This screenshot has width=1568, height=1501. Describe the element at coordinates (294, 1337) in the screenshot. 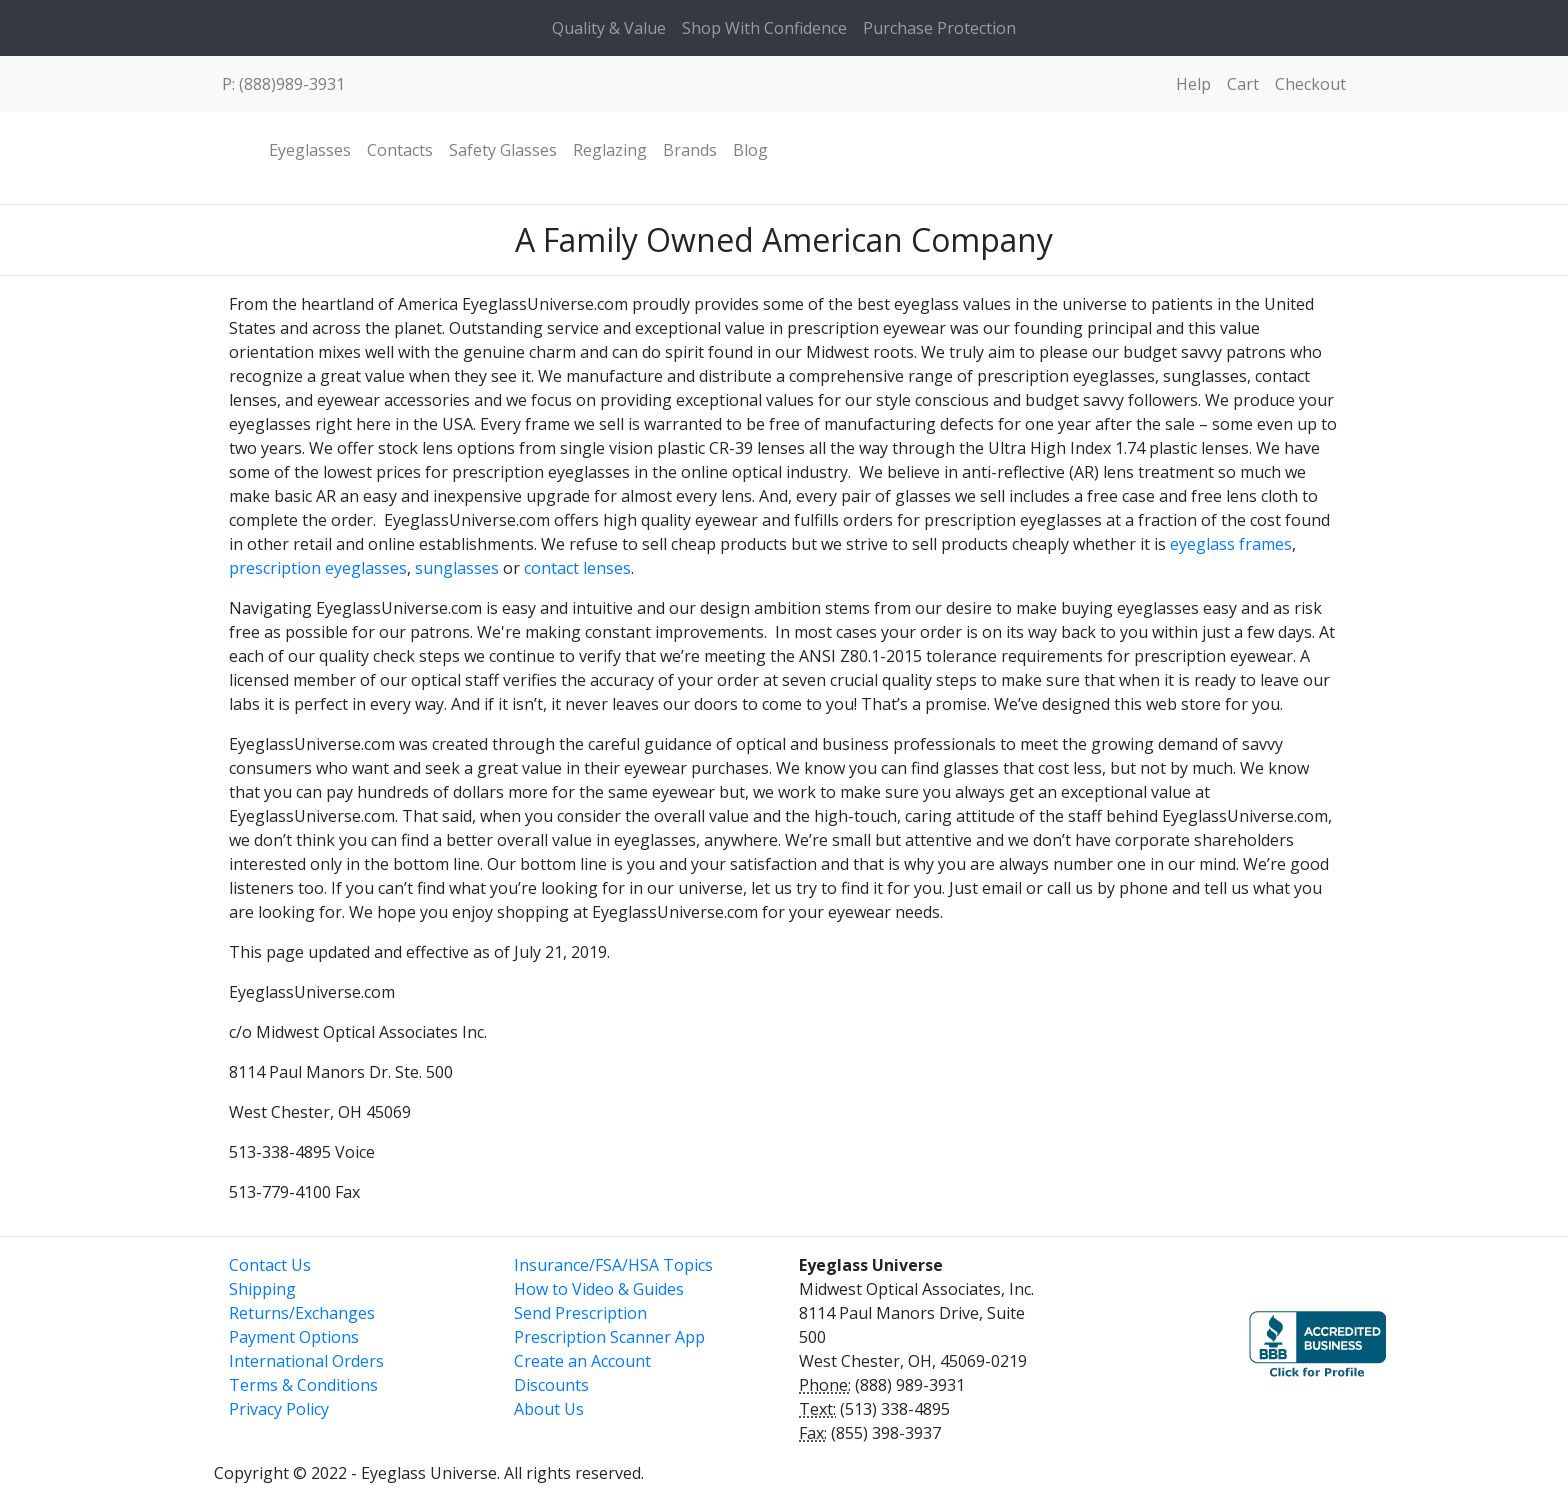

I see `Payment Options` at that location.